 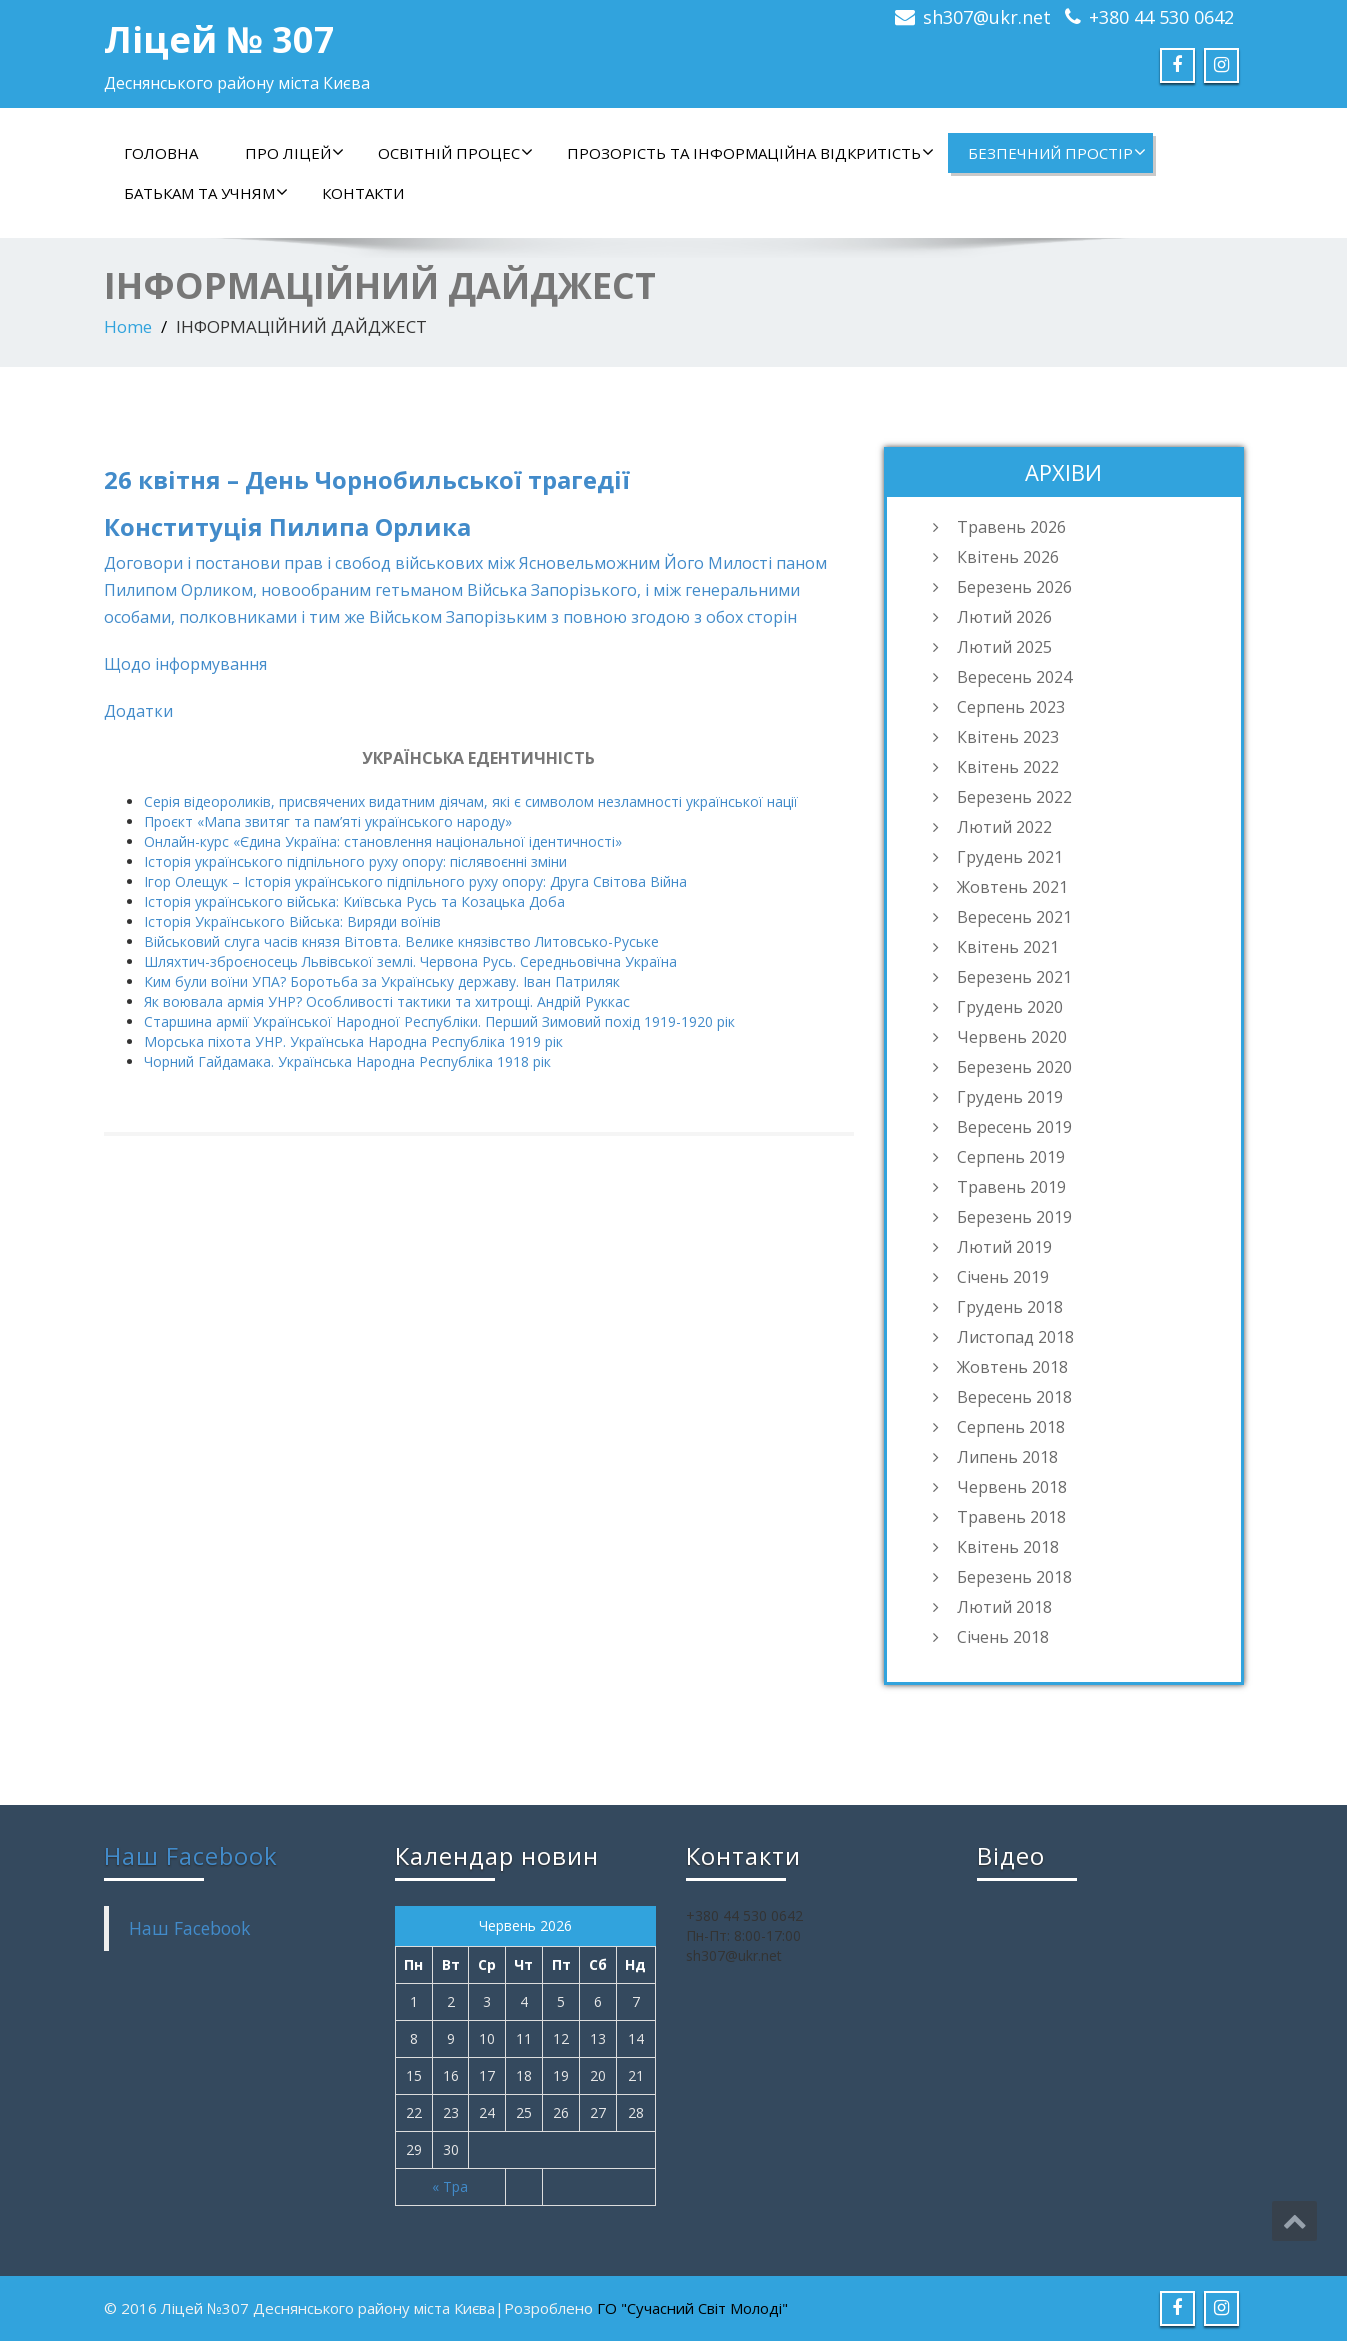 I want to click on ГО "Сучасний Світ Молоді", so click(x=692, y=2308).